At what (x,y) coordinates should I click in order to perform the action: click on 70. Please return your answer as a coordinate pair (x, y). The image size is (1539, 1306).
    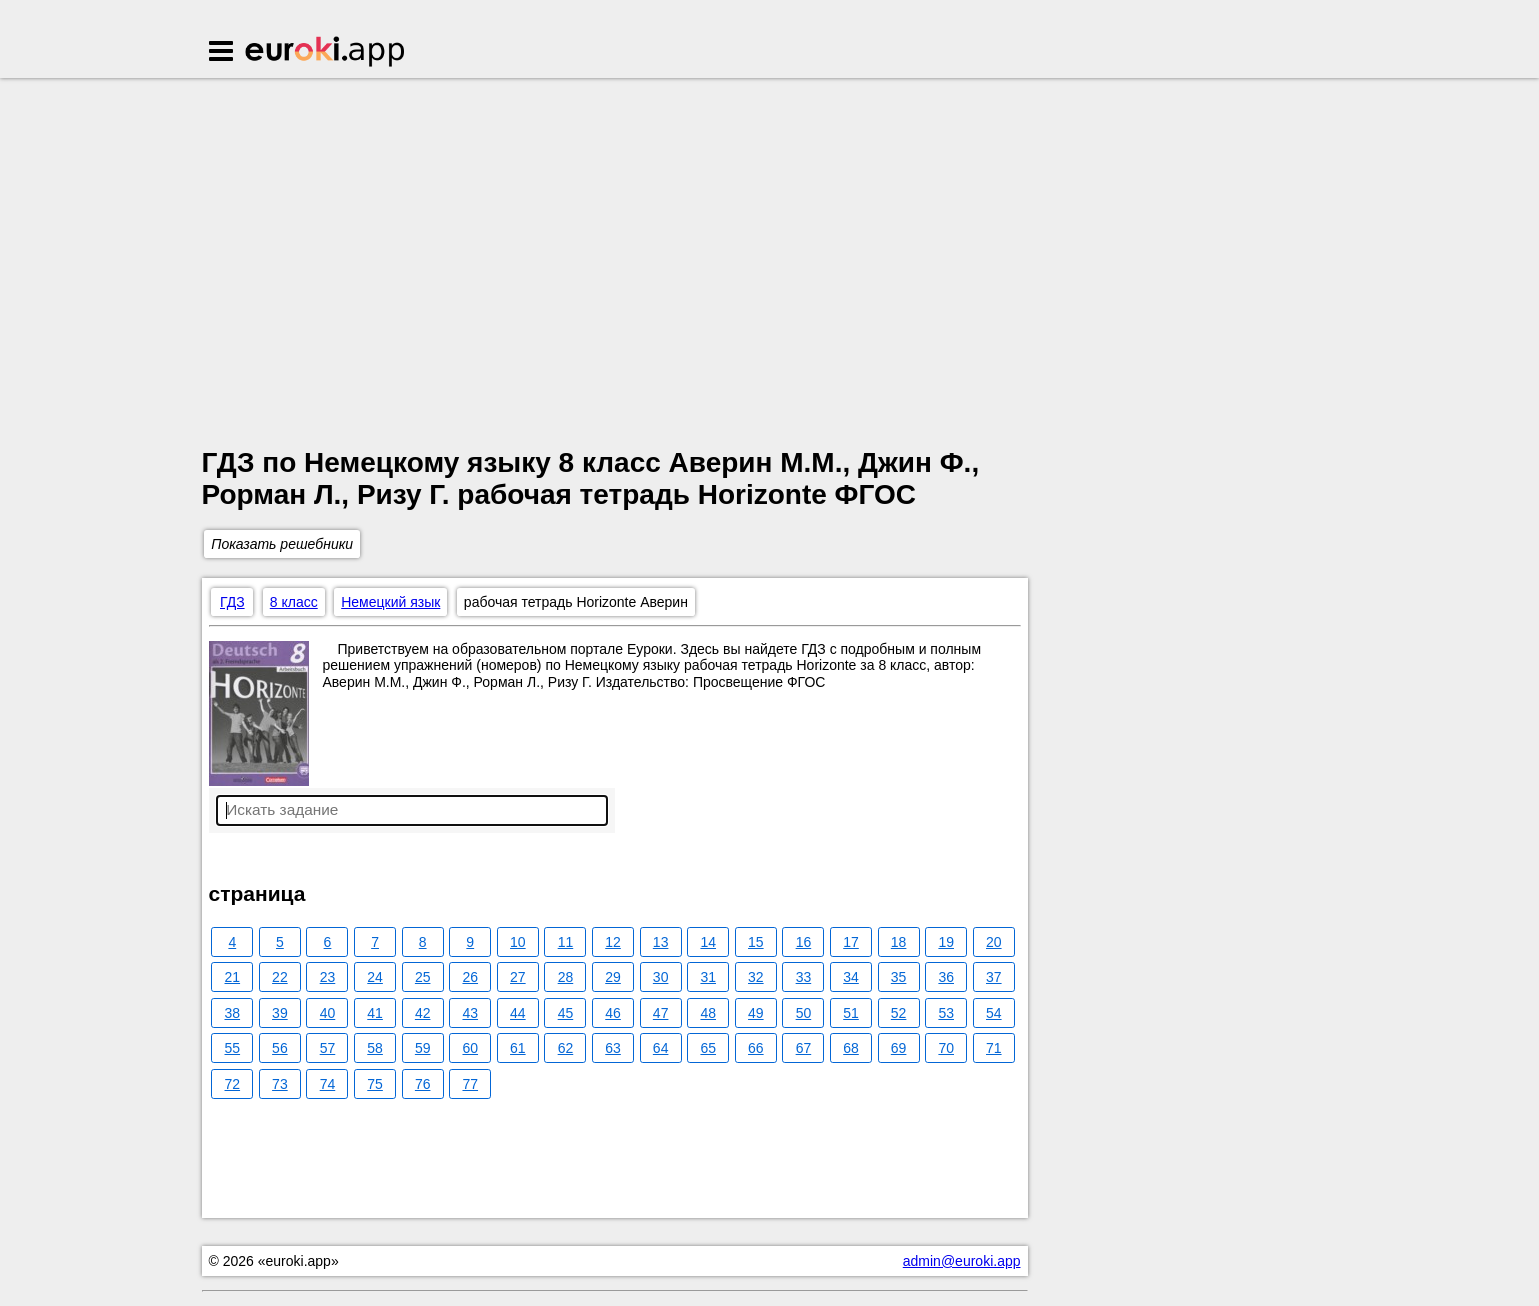
    Looking at the image, I should click on (946, 1048).